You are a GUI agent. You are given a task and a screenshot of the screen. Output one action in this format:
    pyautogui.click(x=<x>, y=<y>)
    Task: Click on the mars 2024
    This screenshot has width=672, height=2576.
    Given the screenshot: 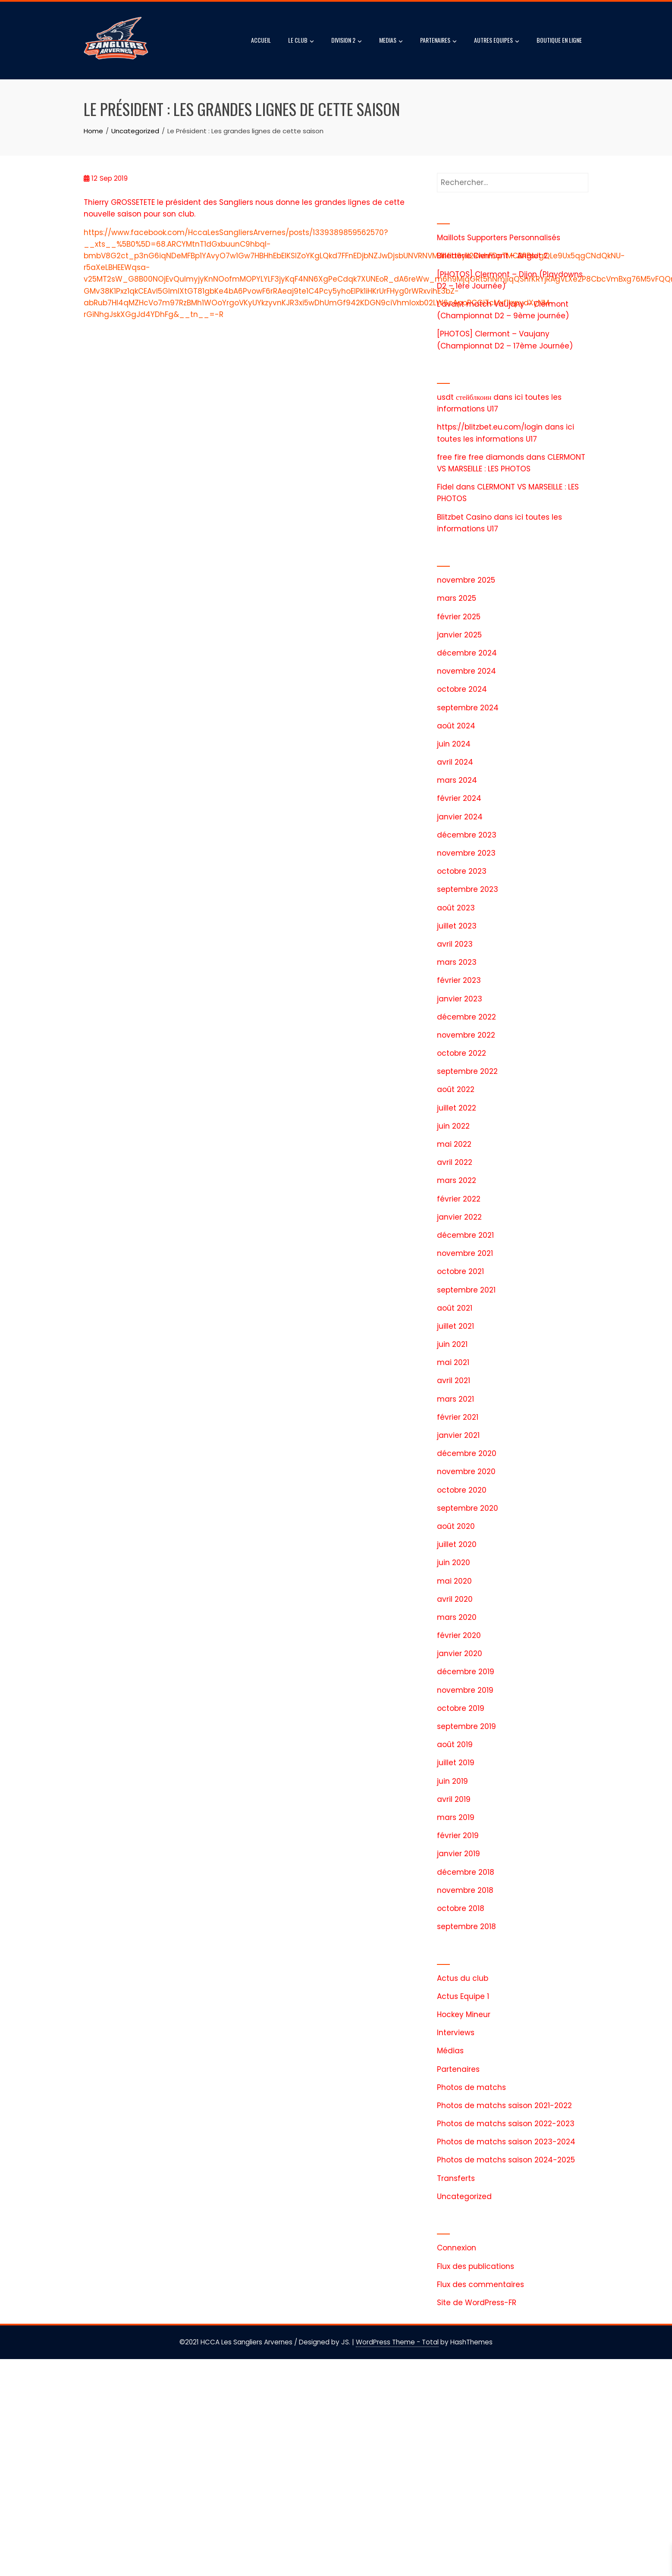 What is the action you would take?
    pyautogui.click(x=457, y=780)
    